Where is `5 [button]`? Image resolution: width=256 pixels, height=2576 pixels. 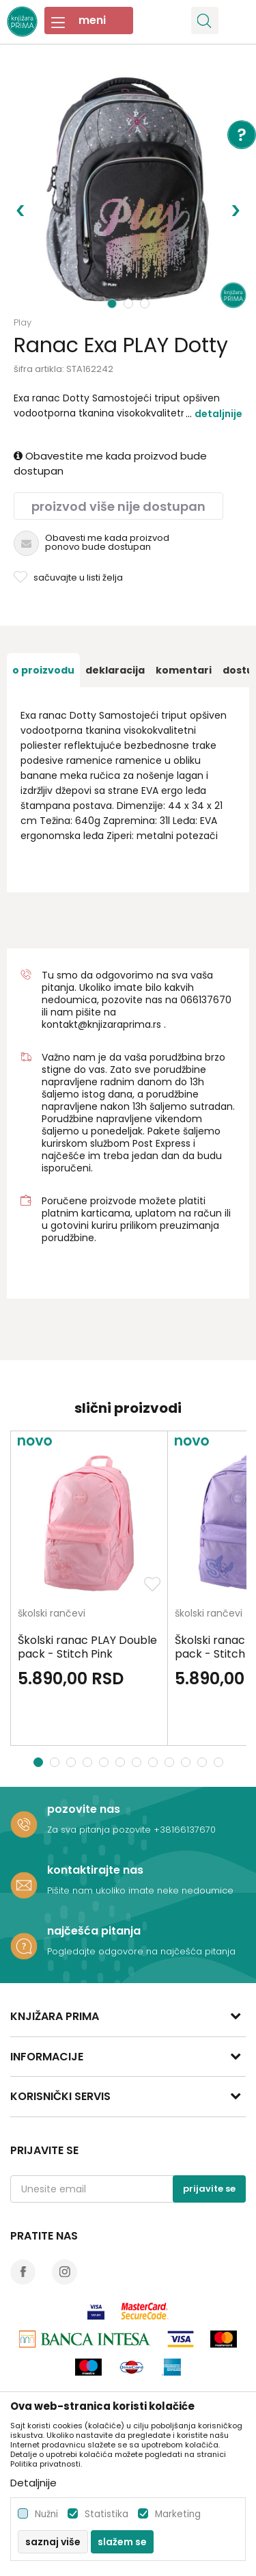 5 [button] is located at coordinates (105, 1762).